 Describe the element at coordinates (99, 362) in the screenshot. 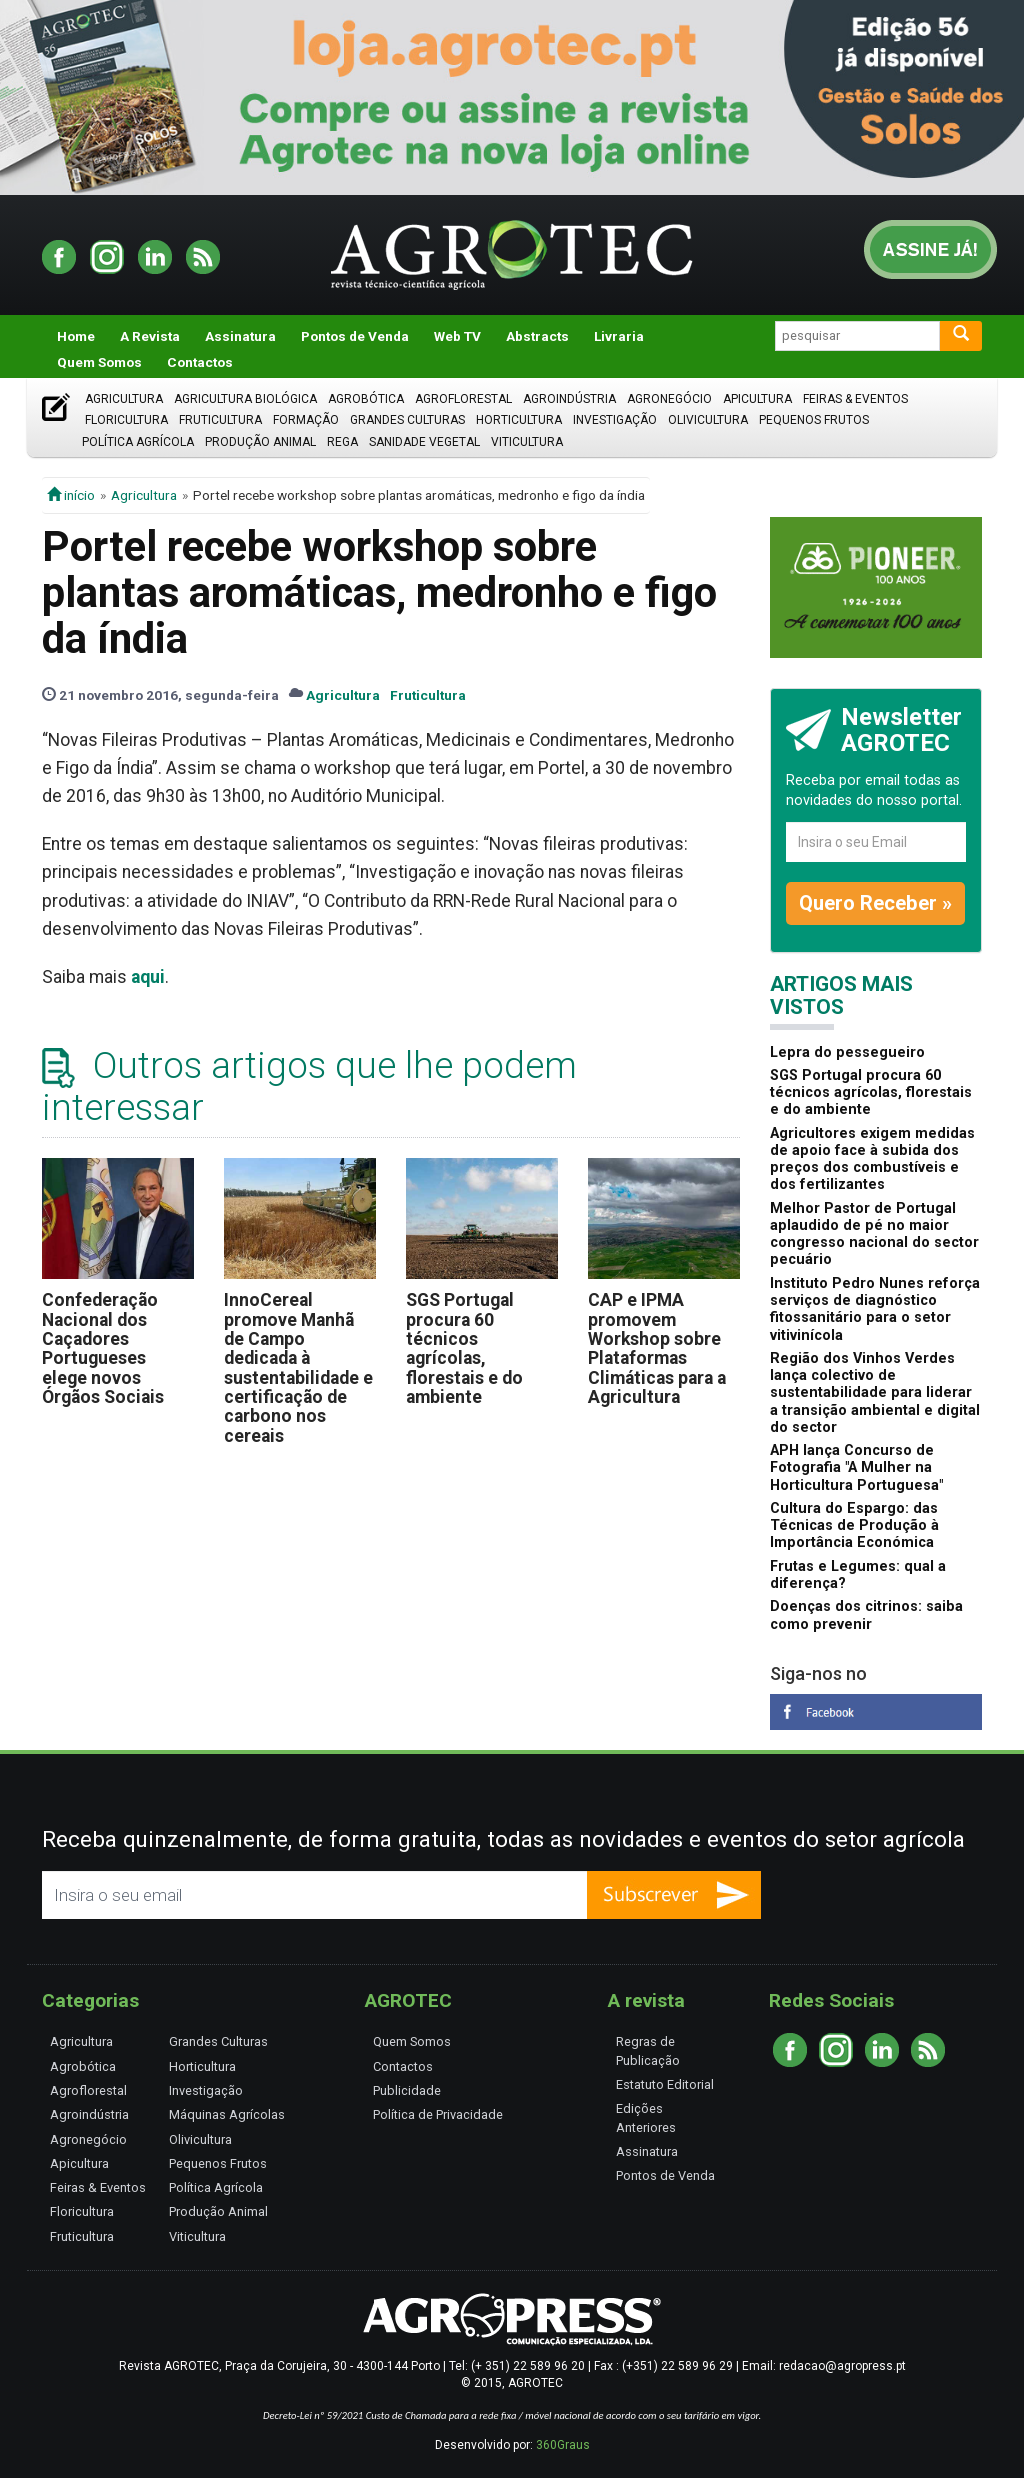

I see `Quem Somos` at that location.